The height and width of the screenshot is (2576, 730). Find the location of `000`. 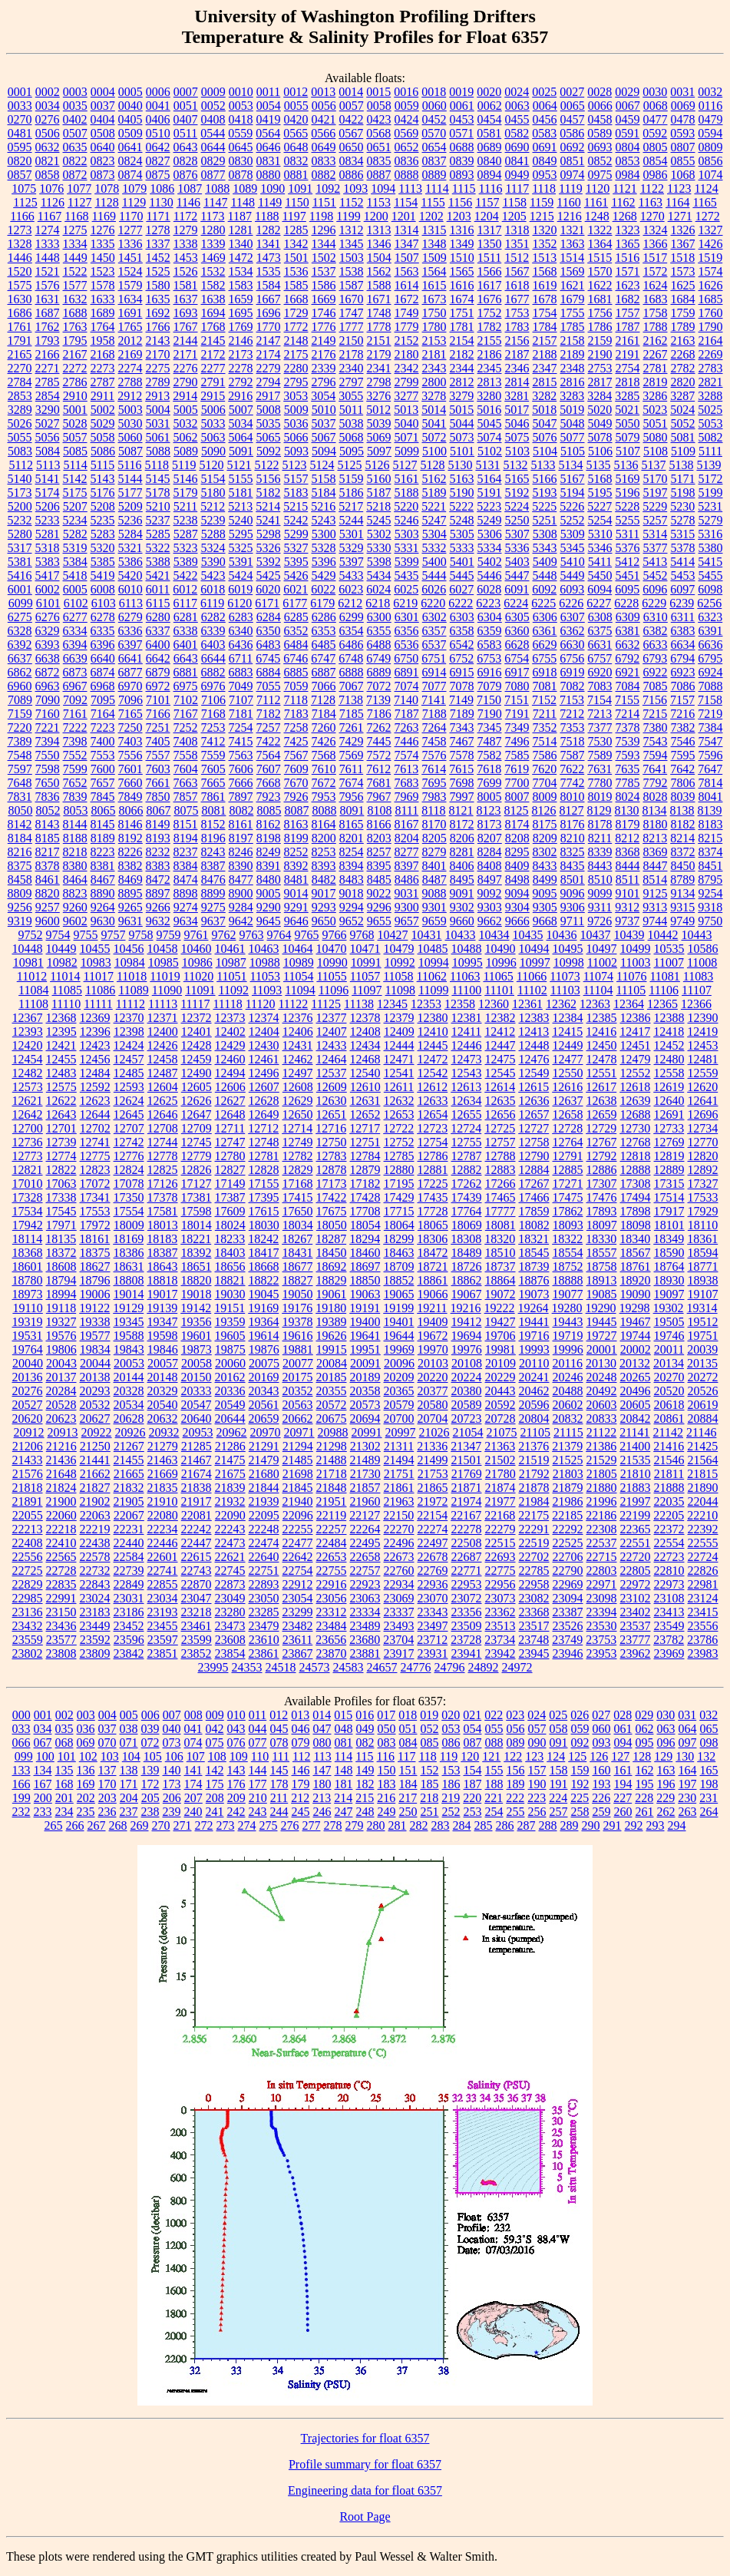

000 is located at coordinates (21, 1714).